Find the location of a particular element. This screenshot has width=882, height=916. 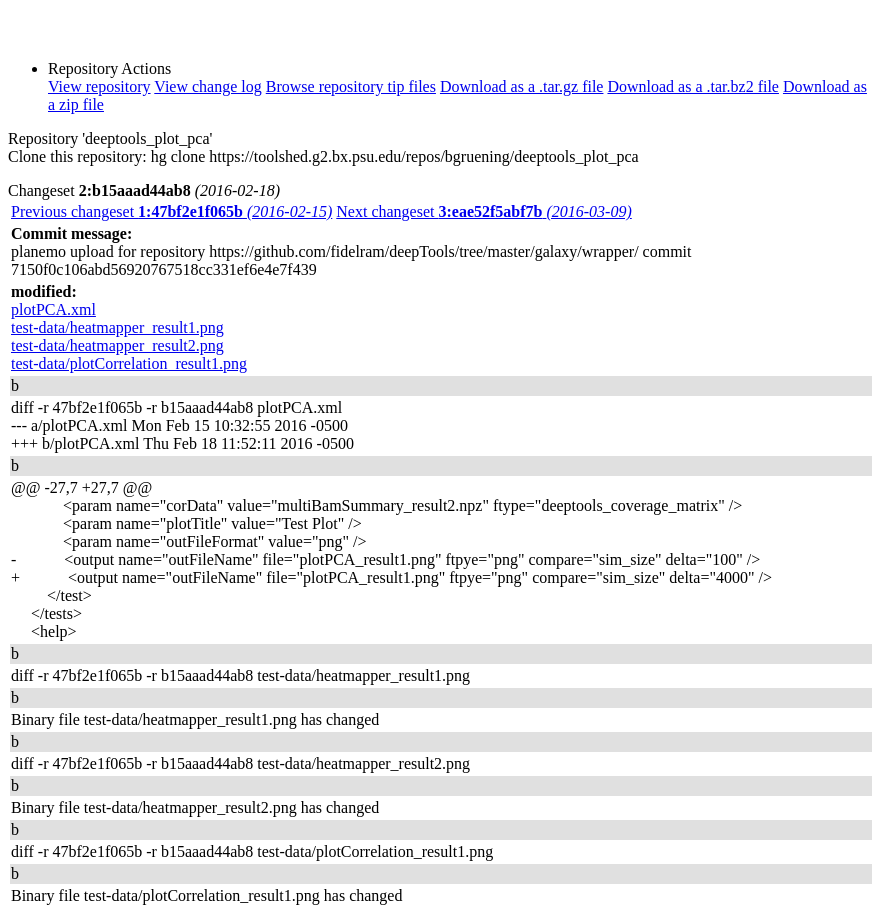

Next changeset is located at coordinates (483, 211).